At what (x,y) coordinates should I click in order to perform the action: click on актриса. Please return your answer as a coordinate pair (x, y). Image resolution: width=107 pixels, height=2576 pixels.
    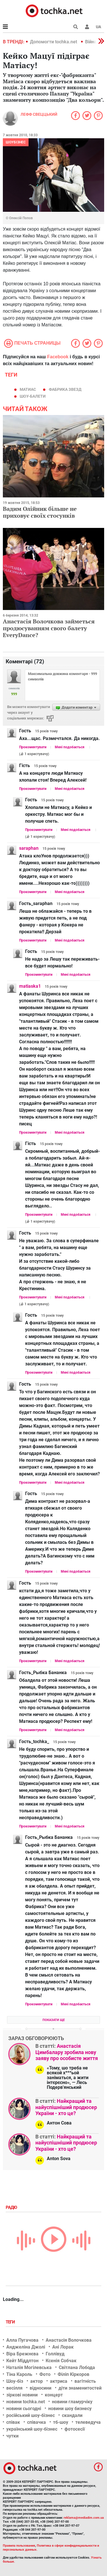
    Looking at the image, I should click on (58, 2381).